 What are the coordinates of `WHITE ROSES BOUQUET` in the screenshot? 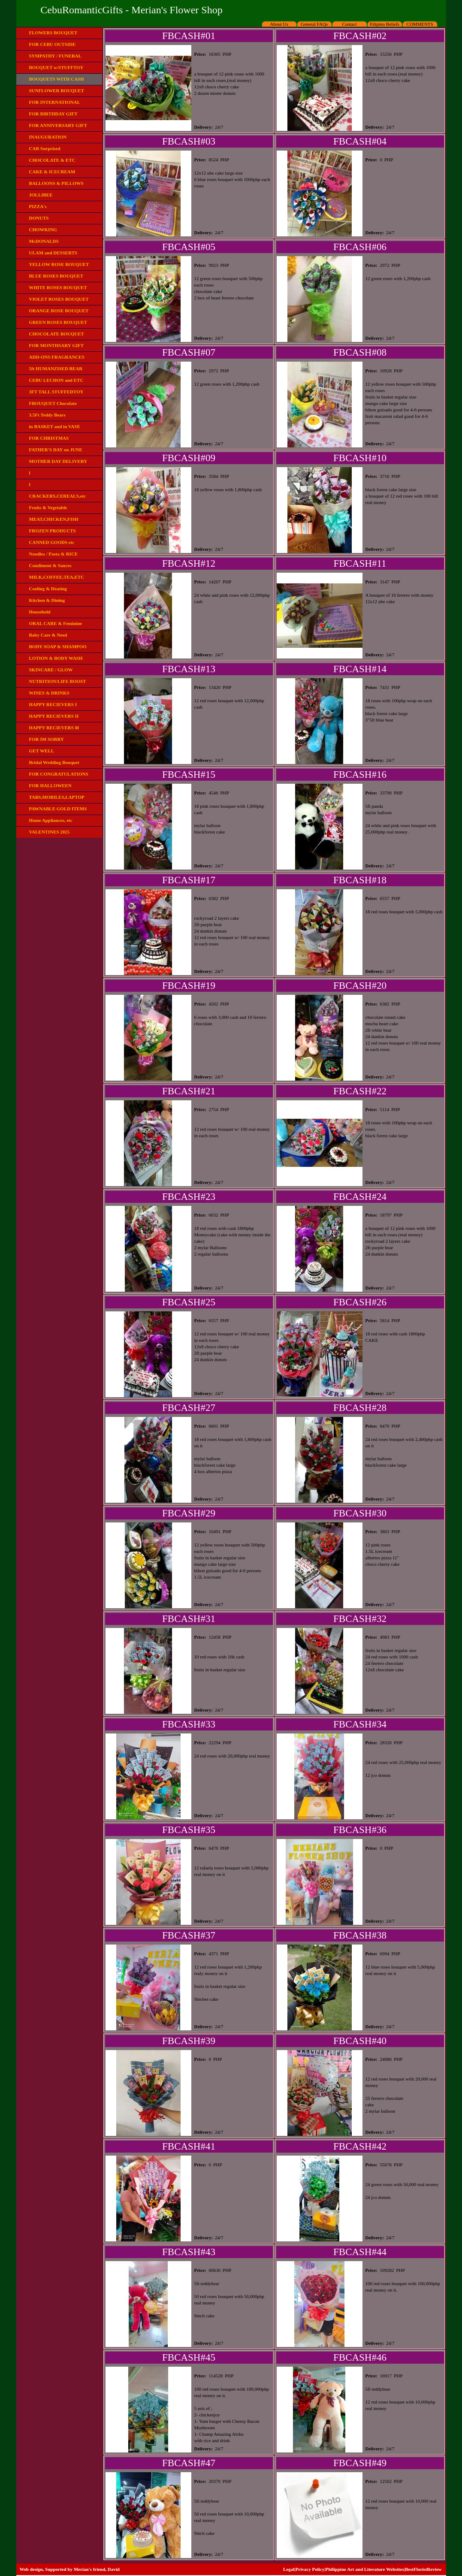 It's located at (58, 287).